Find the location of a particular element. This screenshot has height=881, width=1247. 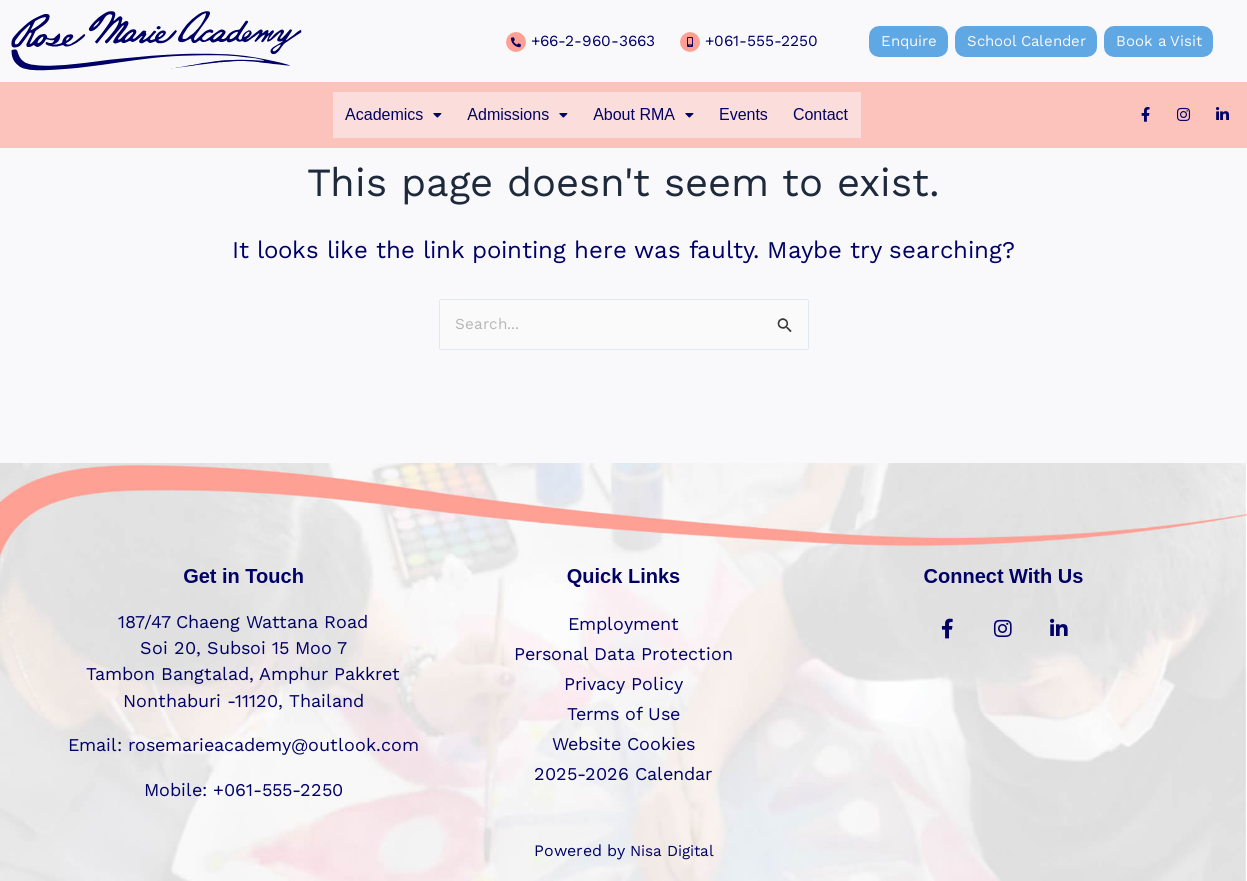

[button] is located at coordinates (366, 116).